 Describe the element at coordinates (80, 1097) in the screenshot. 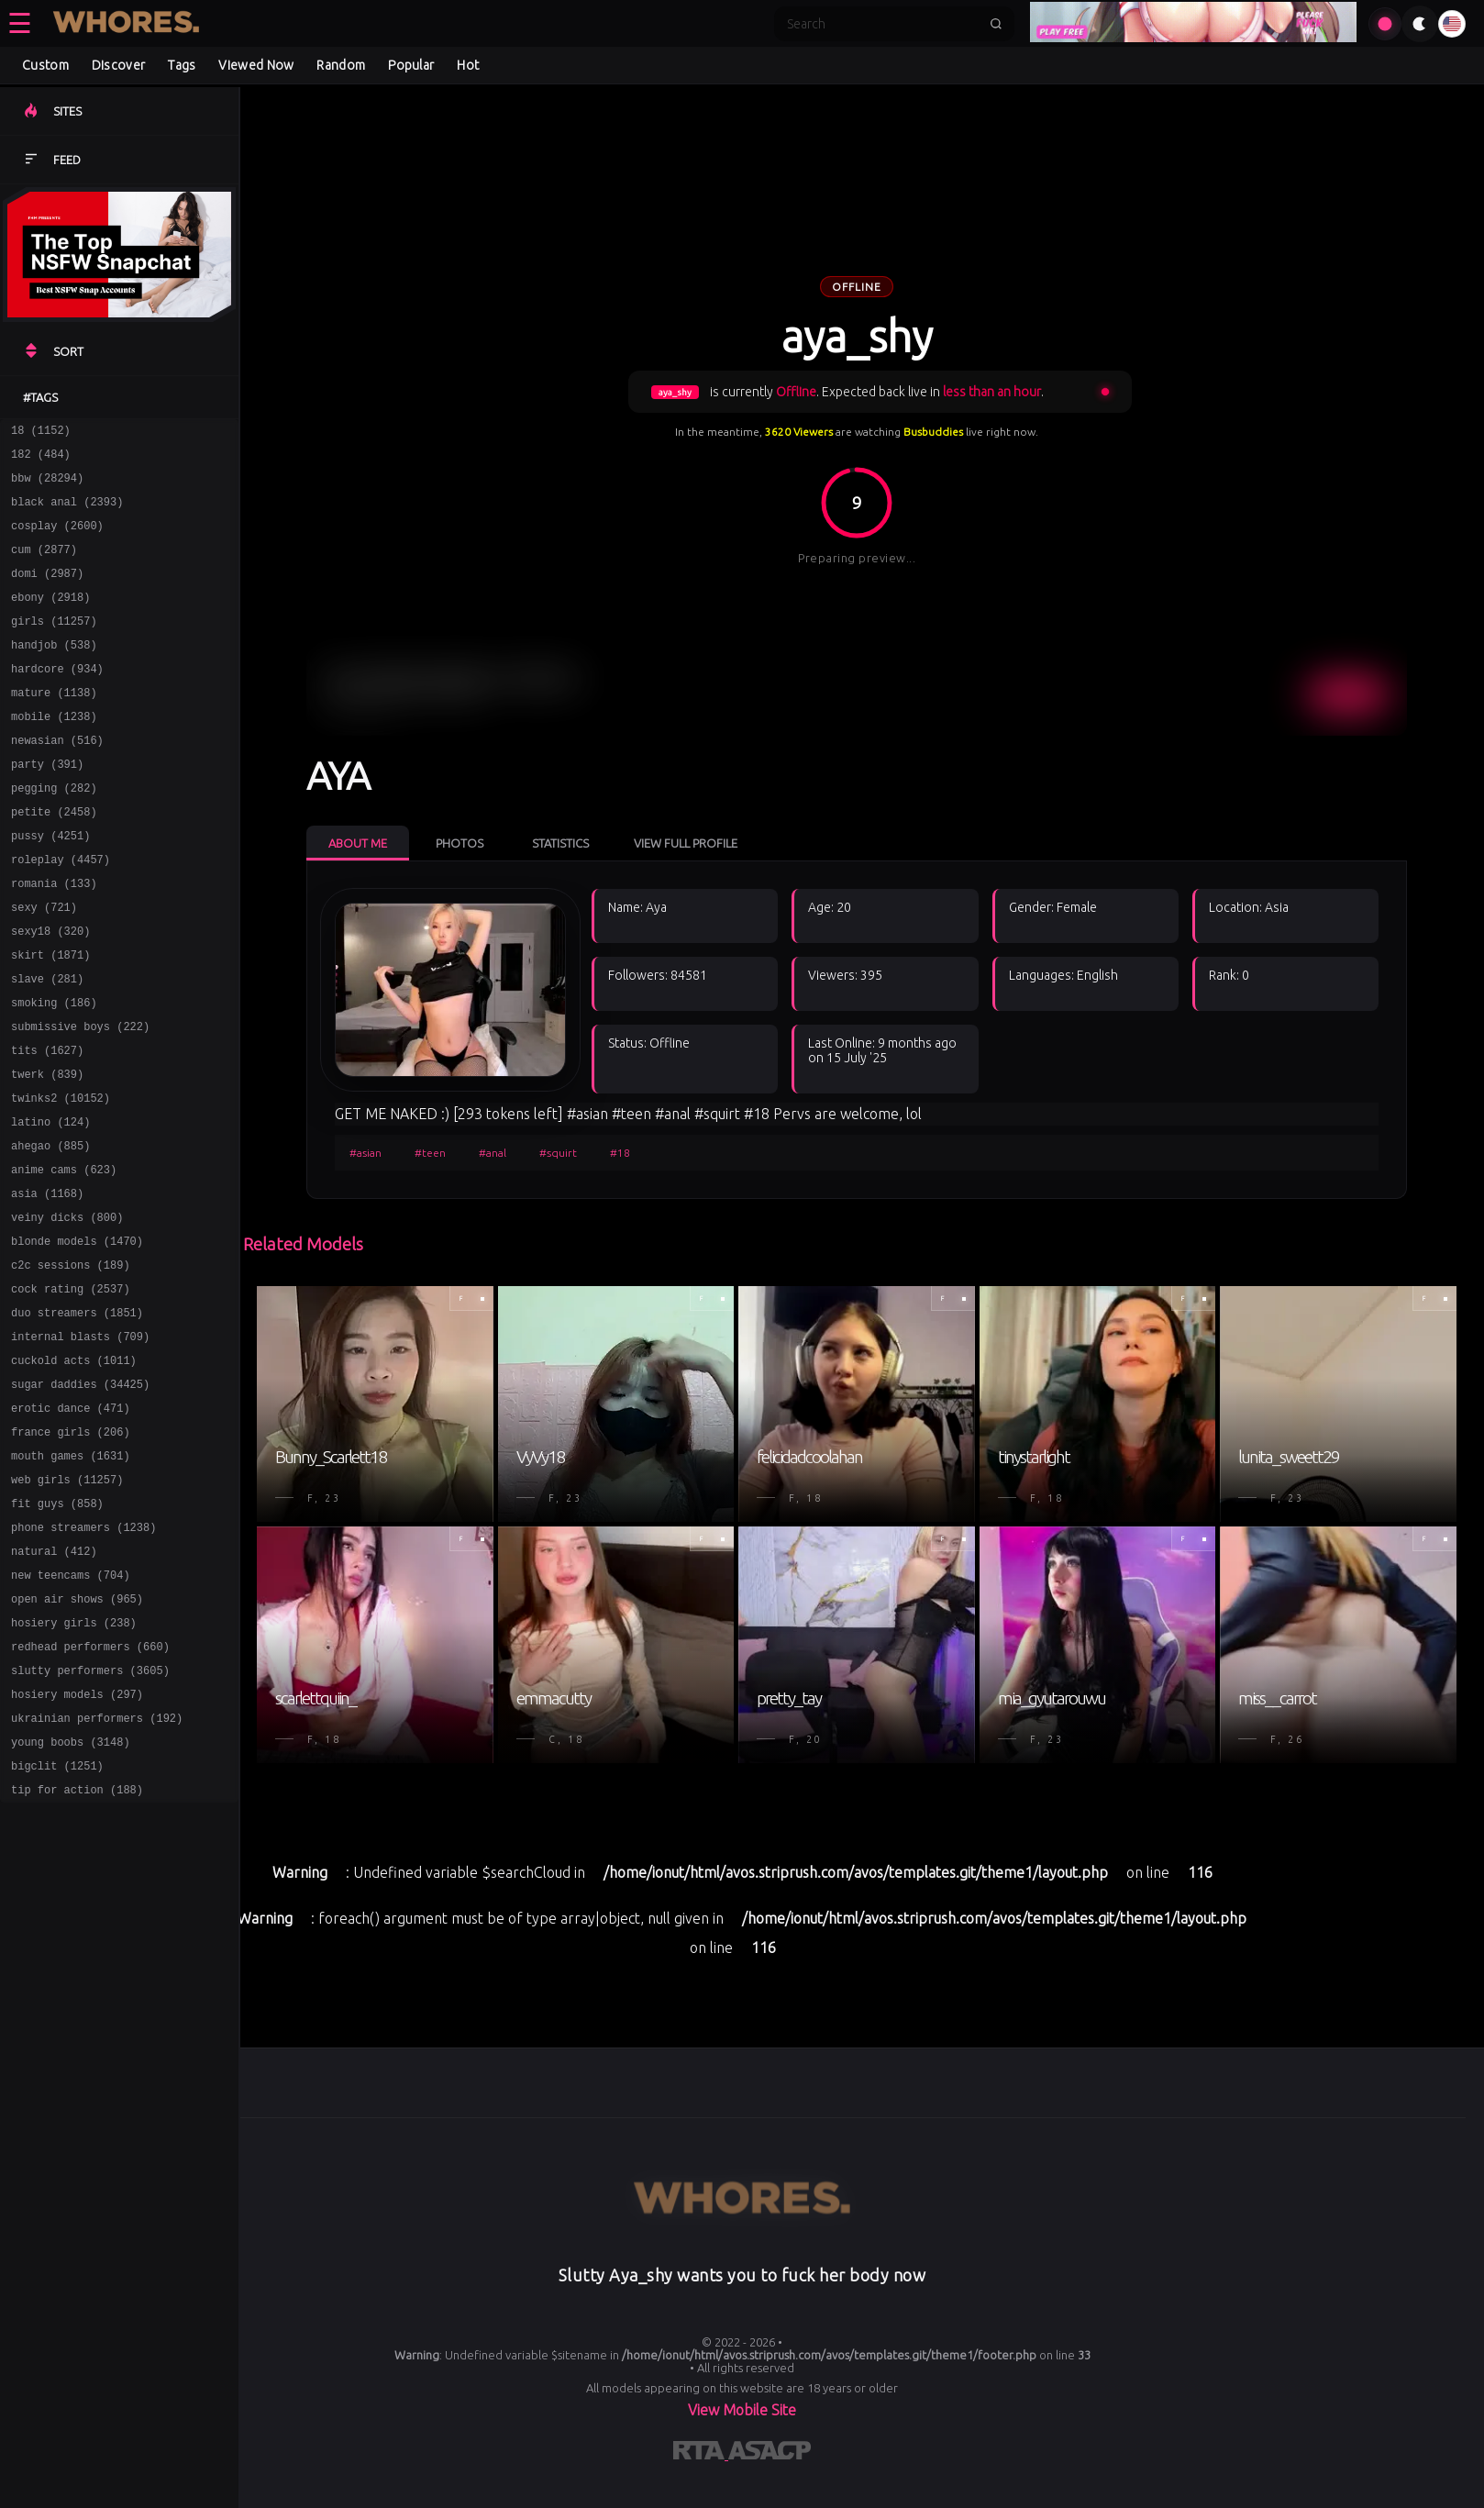

I see `submissive boys (222)` at that location.